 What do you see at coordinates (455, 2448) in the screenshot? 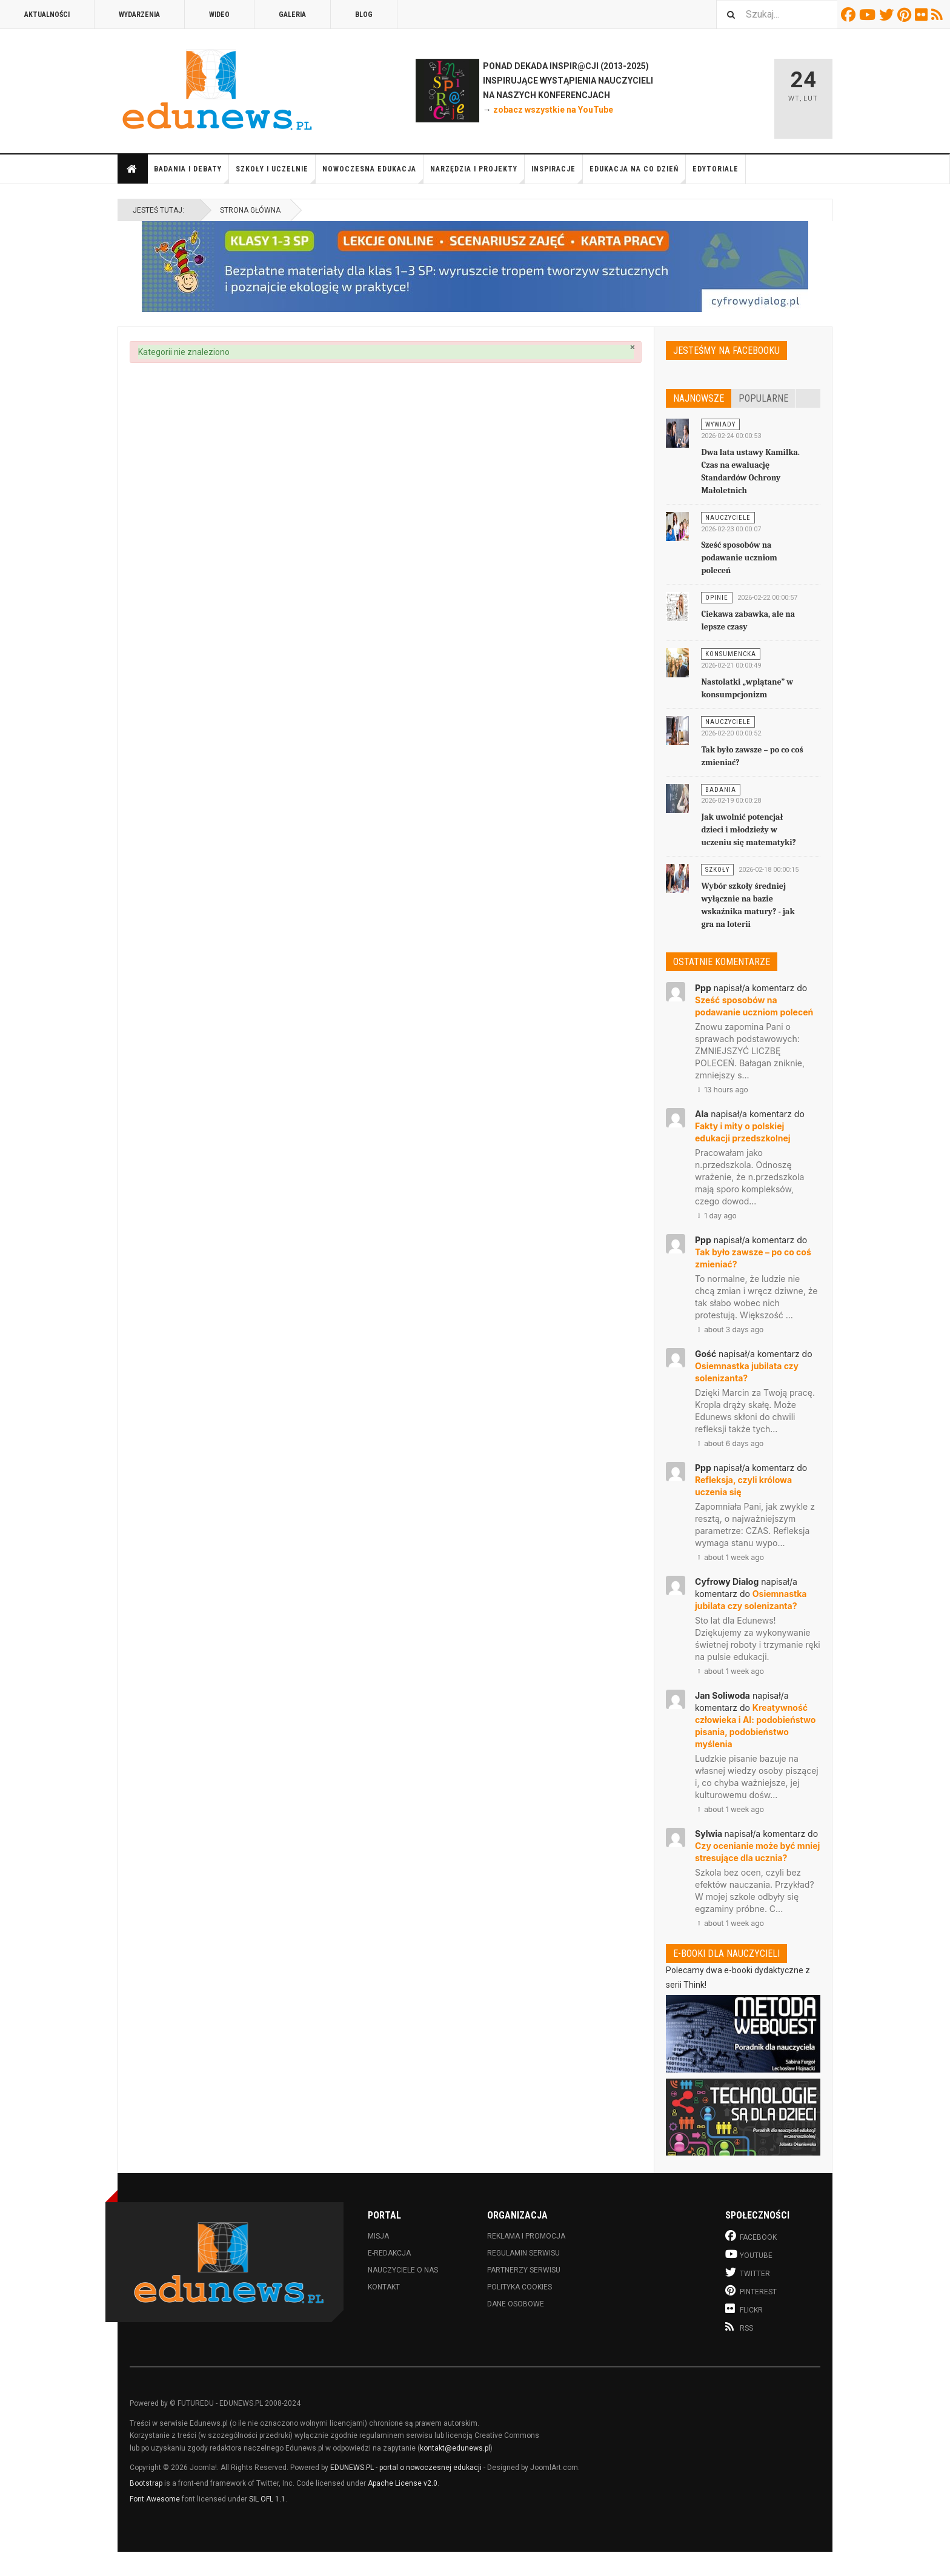
I see `kontakt@edunews.pl` at bounding box center [455, 2448].